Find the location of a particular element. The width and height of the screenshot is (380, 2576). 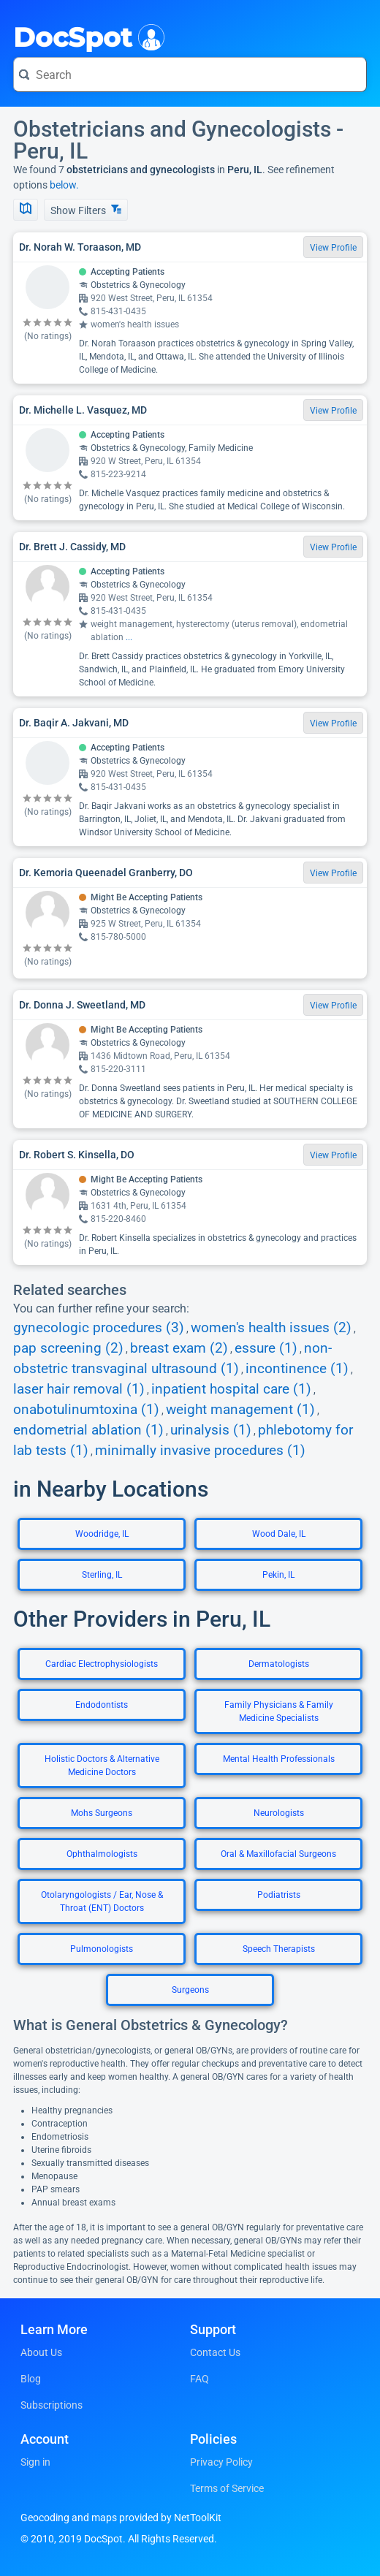

inpatient hospital care (1) is located at coordinates (231, 1389).